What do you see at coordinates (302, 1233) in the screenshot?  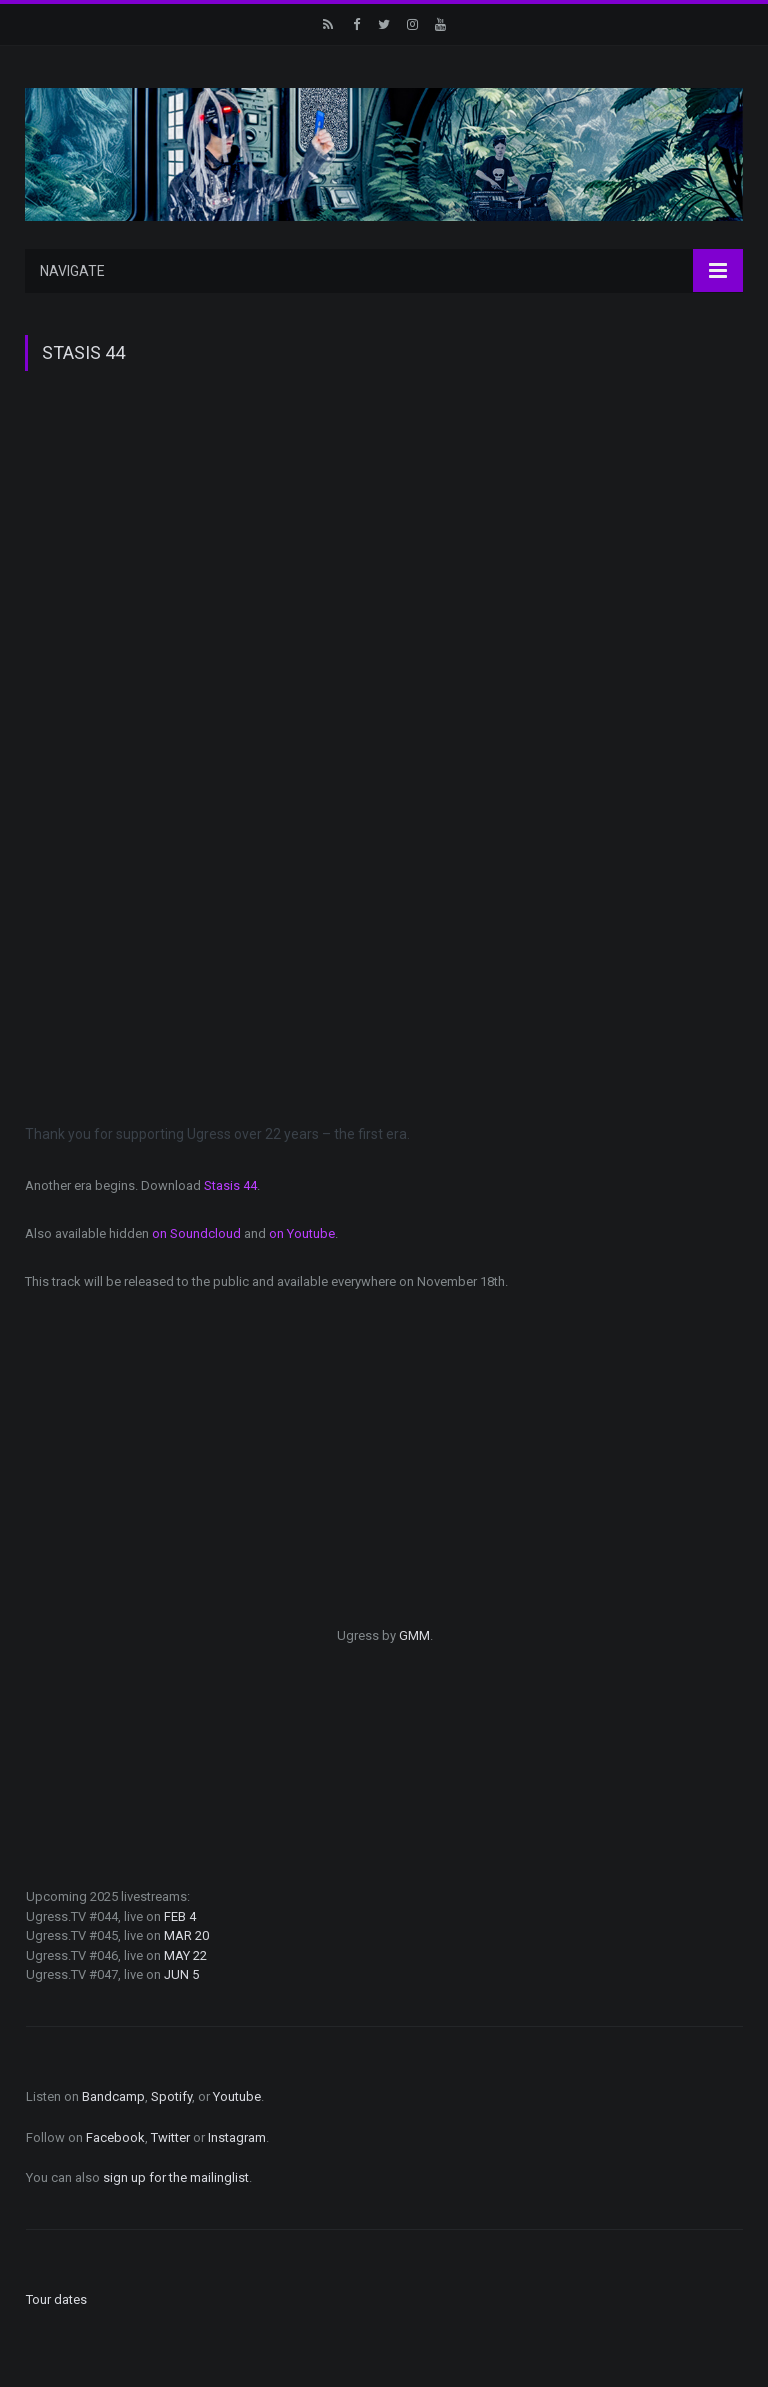 I see `on Youtube` at bounding box center [302, 1233].